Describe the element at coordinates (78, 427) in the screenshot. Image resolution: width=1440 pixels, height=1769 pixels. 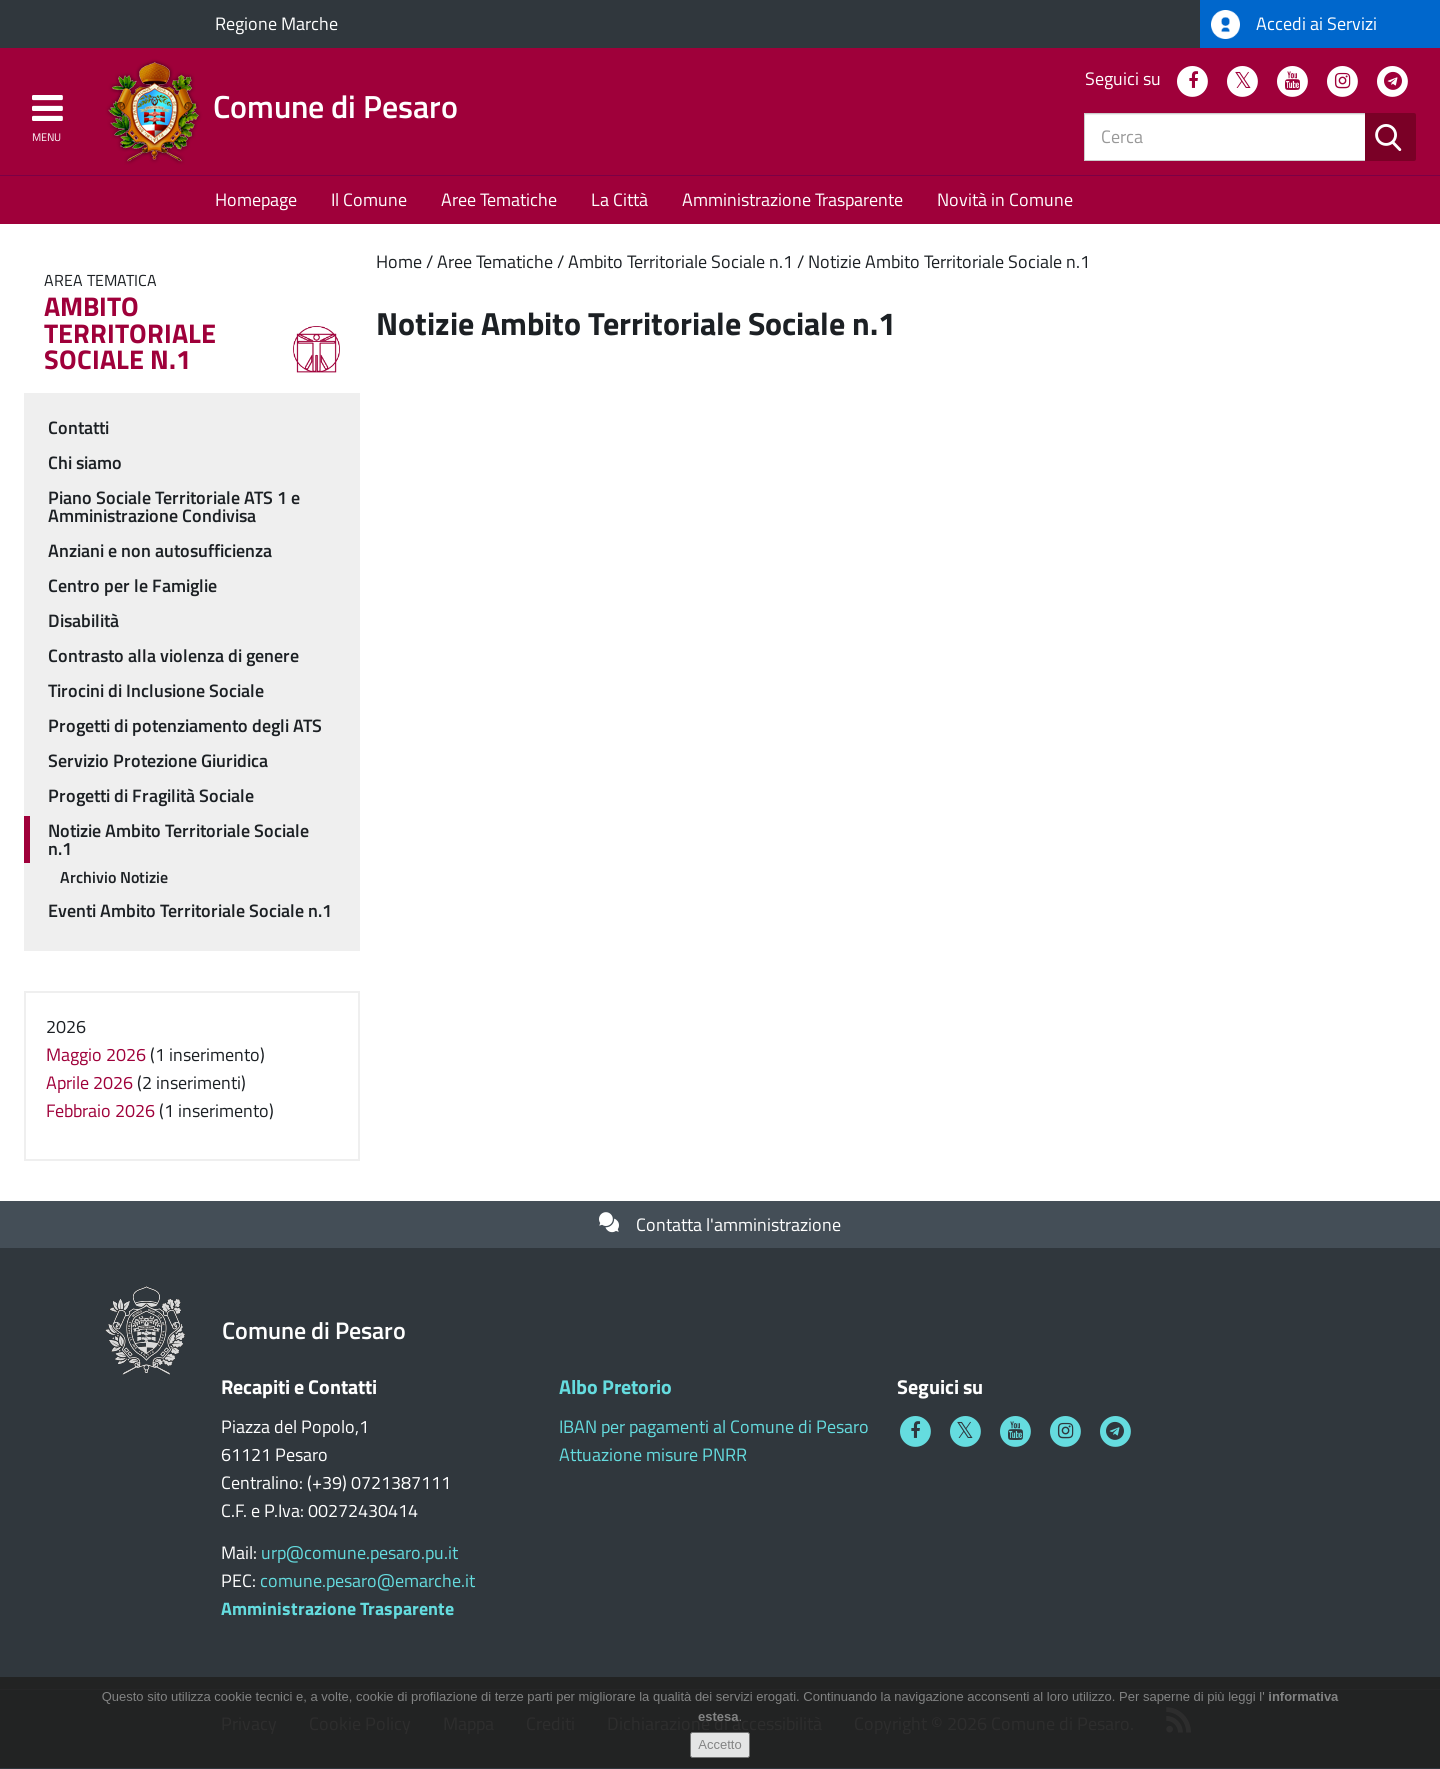
I see `Contatti` at that location.